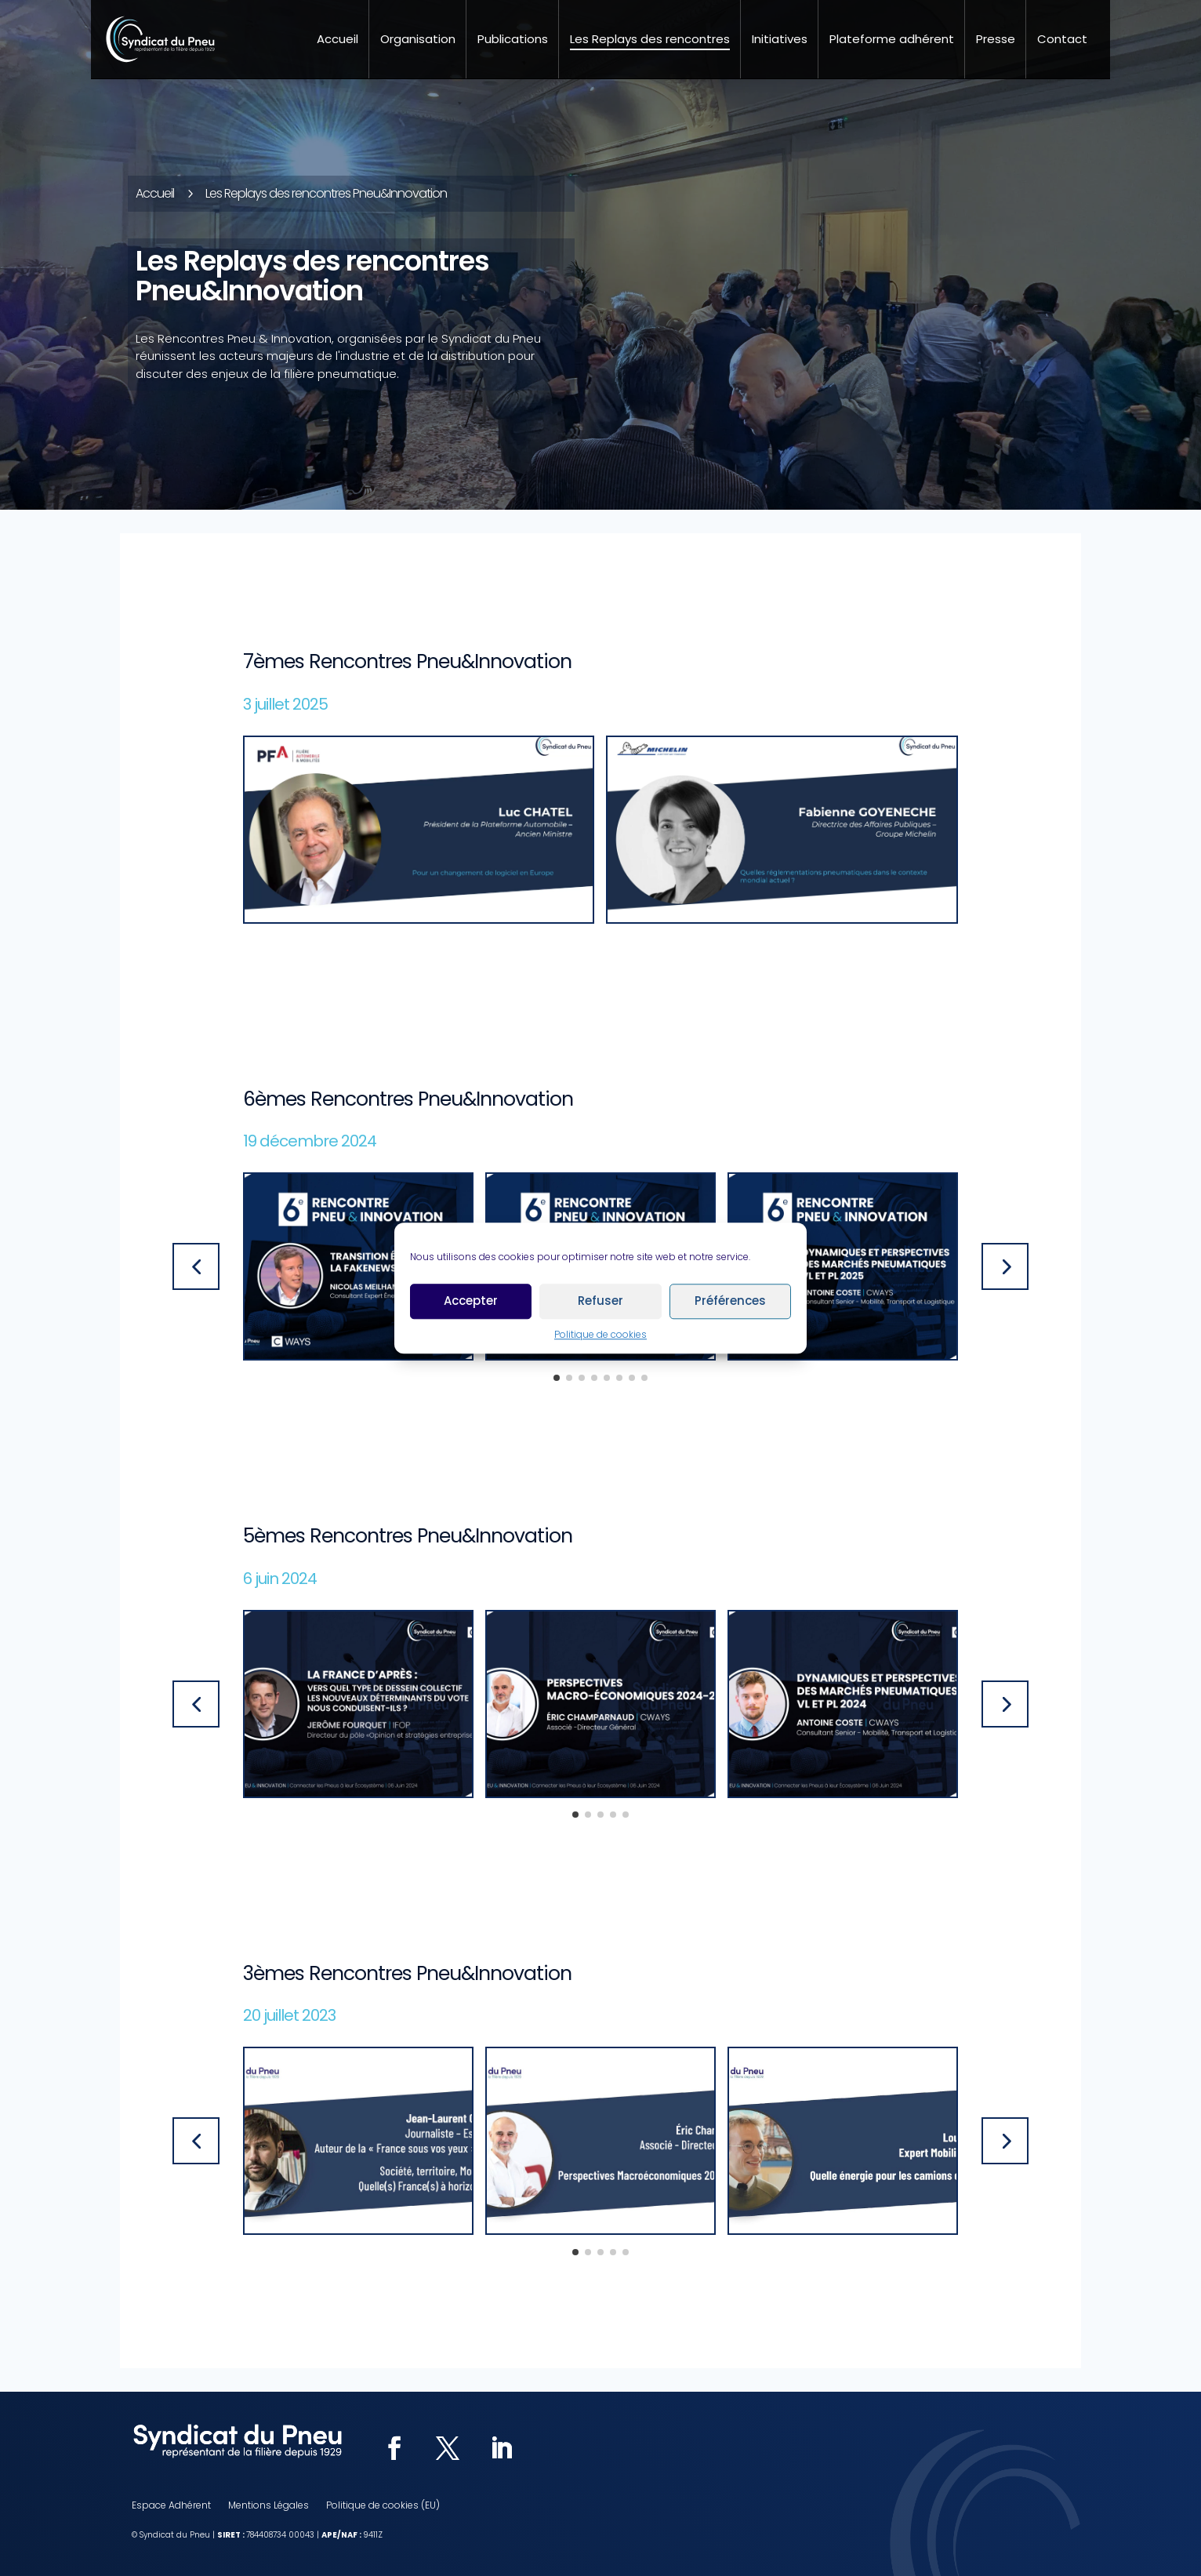  What do you see at coordinates (730, 1300) in the screenshot?
I see `Préférences` at bounding box center [730, 1300].